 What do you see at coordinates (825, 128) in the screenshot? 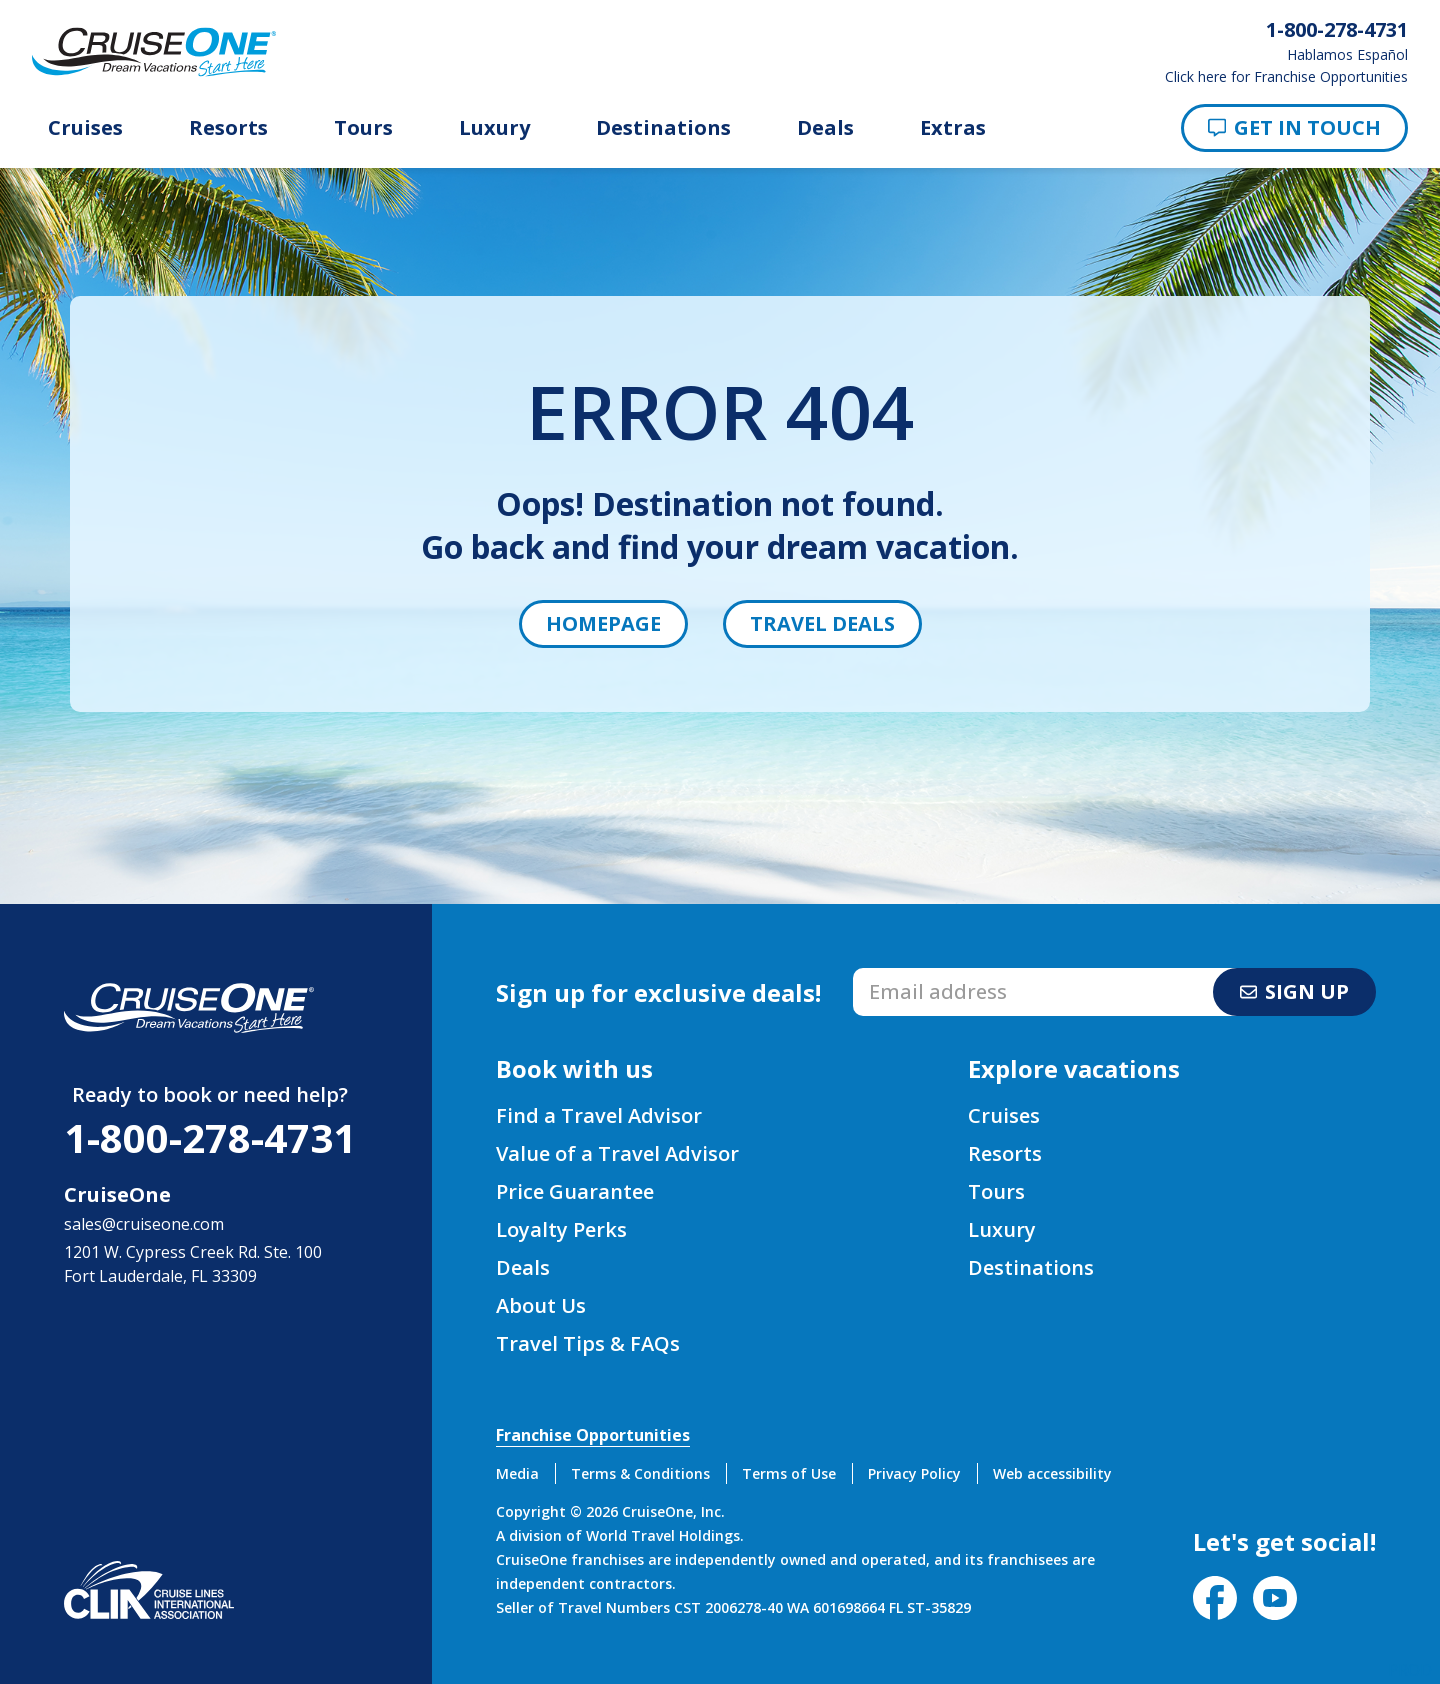
I see `Deals` at bounding box center [825, 128].